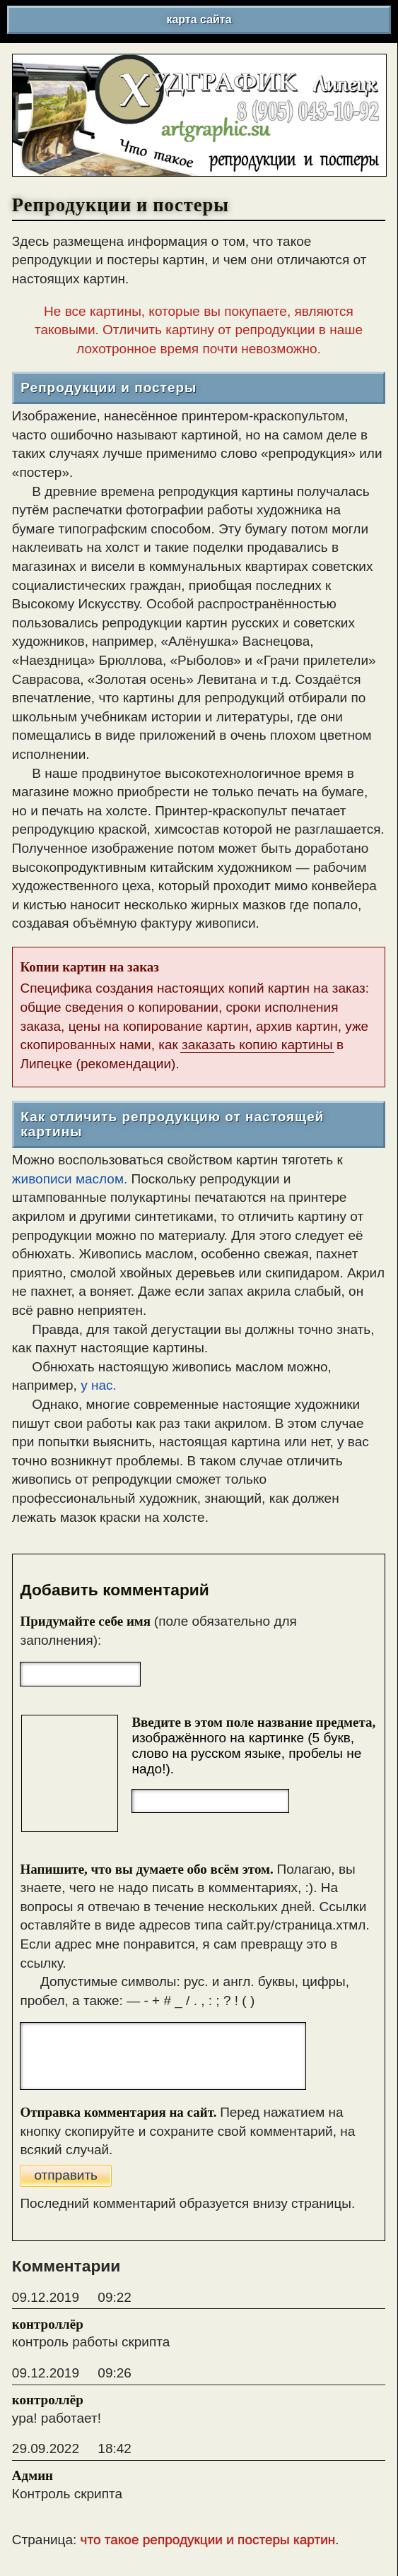  I want to click on Репродукции и постеры, so click(109, 388).